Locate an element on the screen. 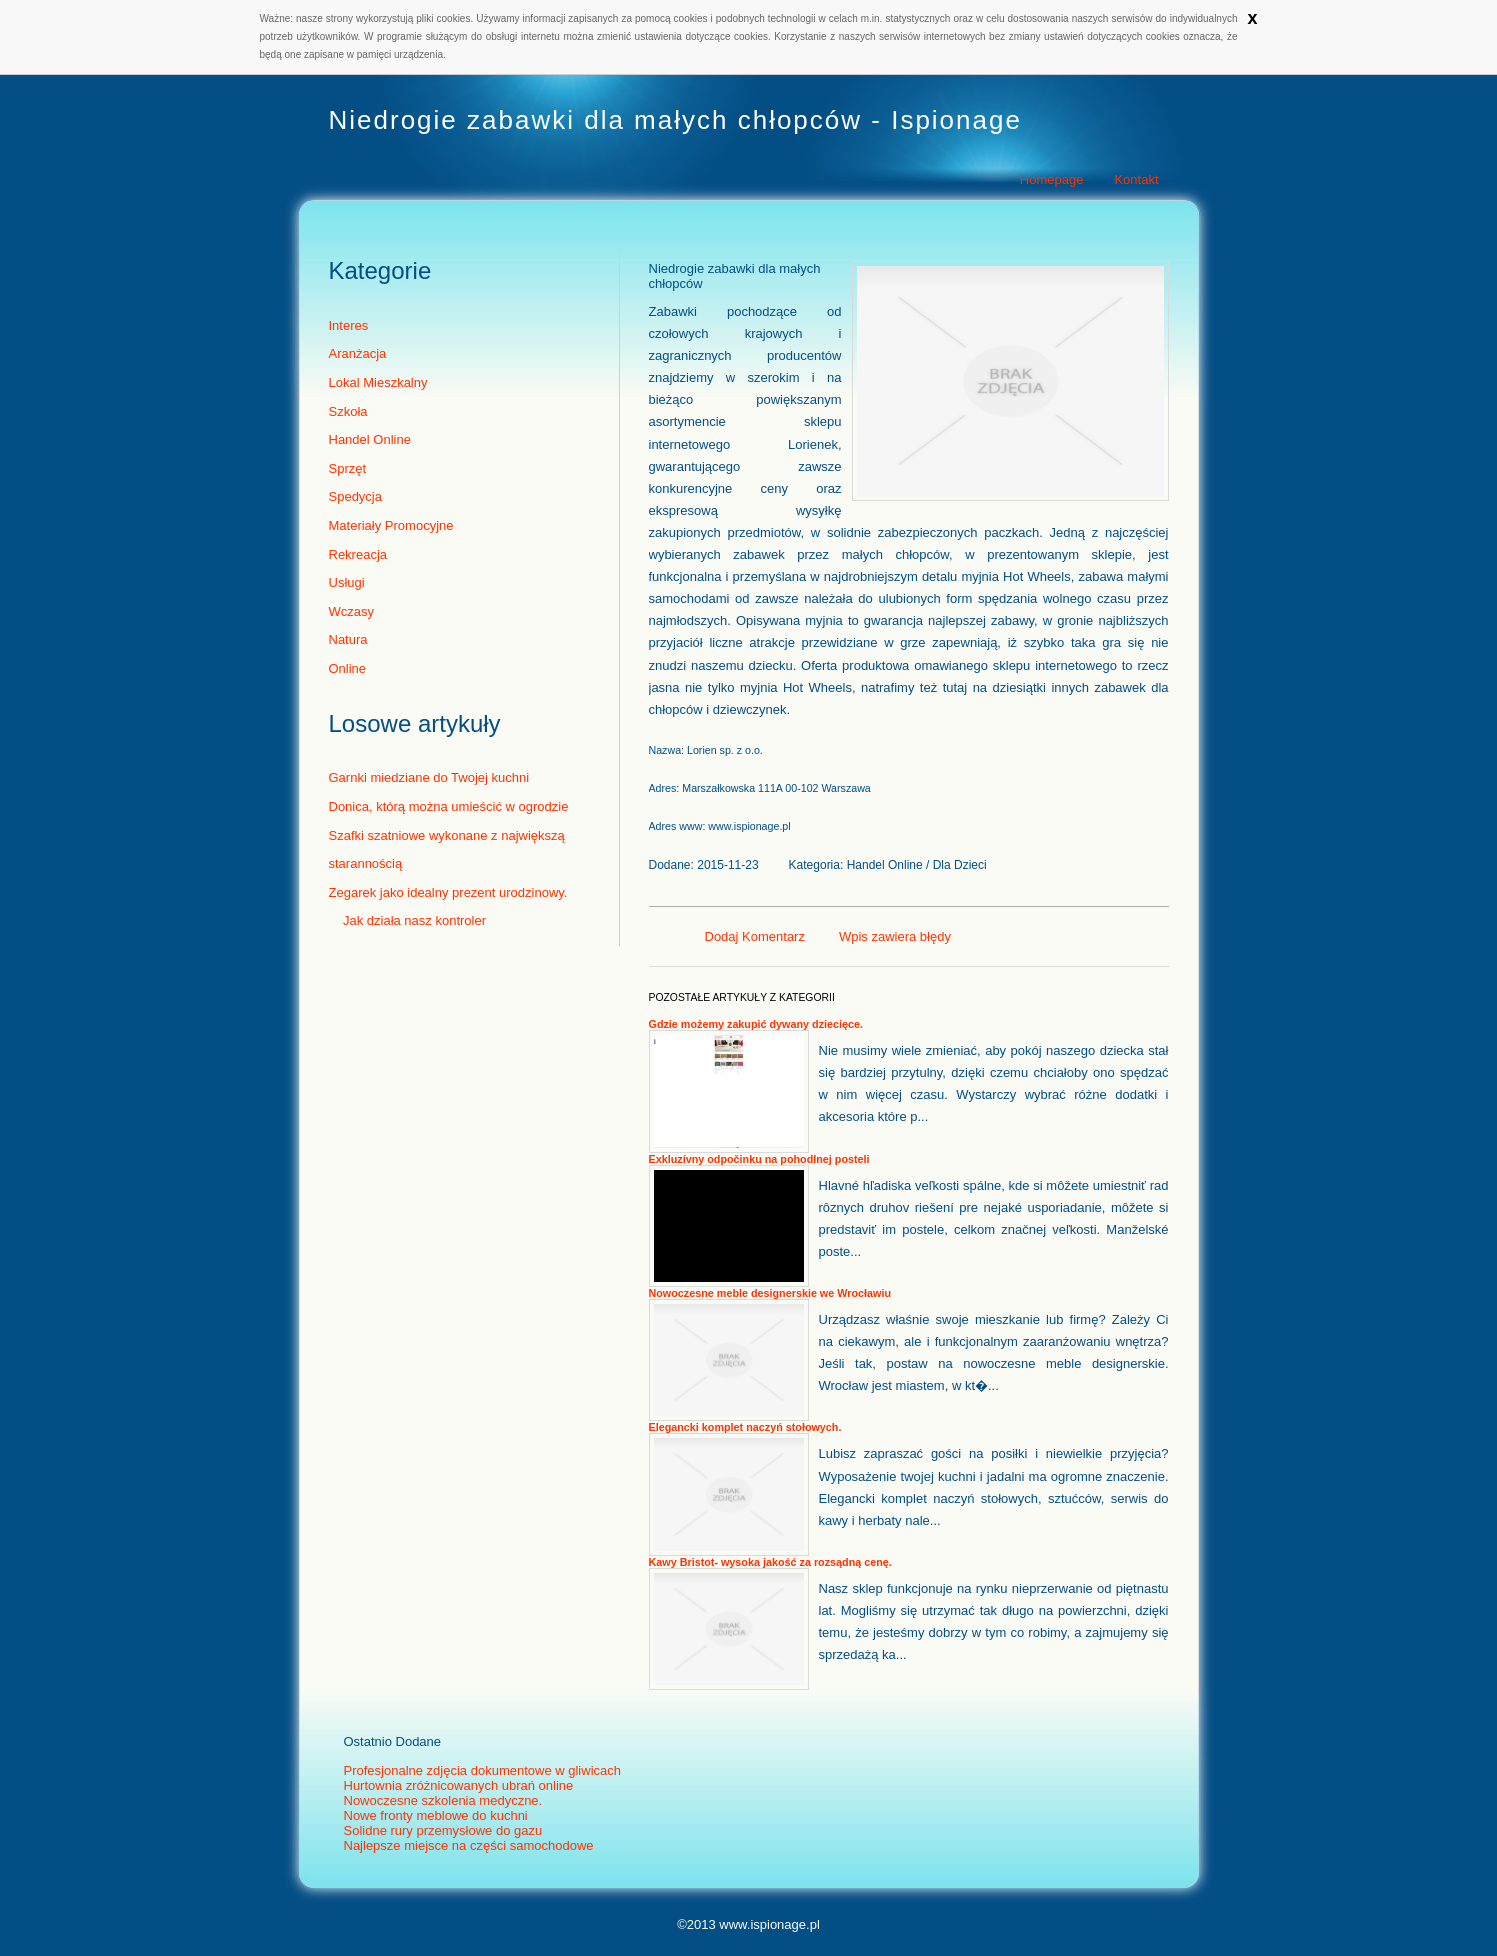 The height and width of the screenshot is (1956, 1497). Nowoczesne meble designerskie we Wrocławiu is located at coordinates (770, 1293).